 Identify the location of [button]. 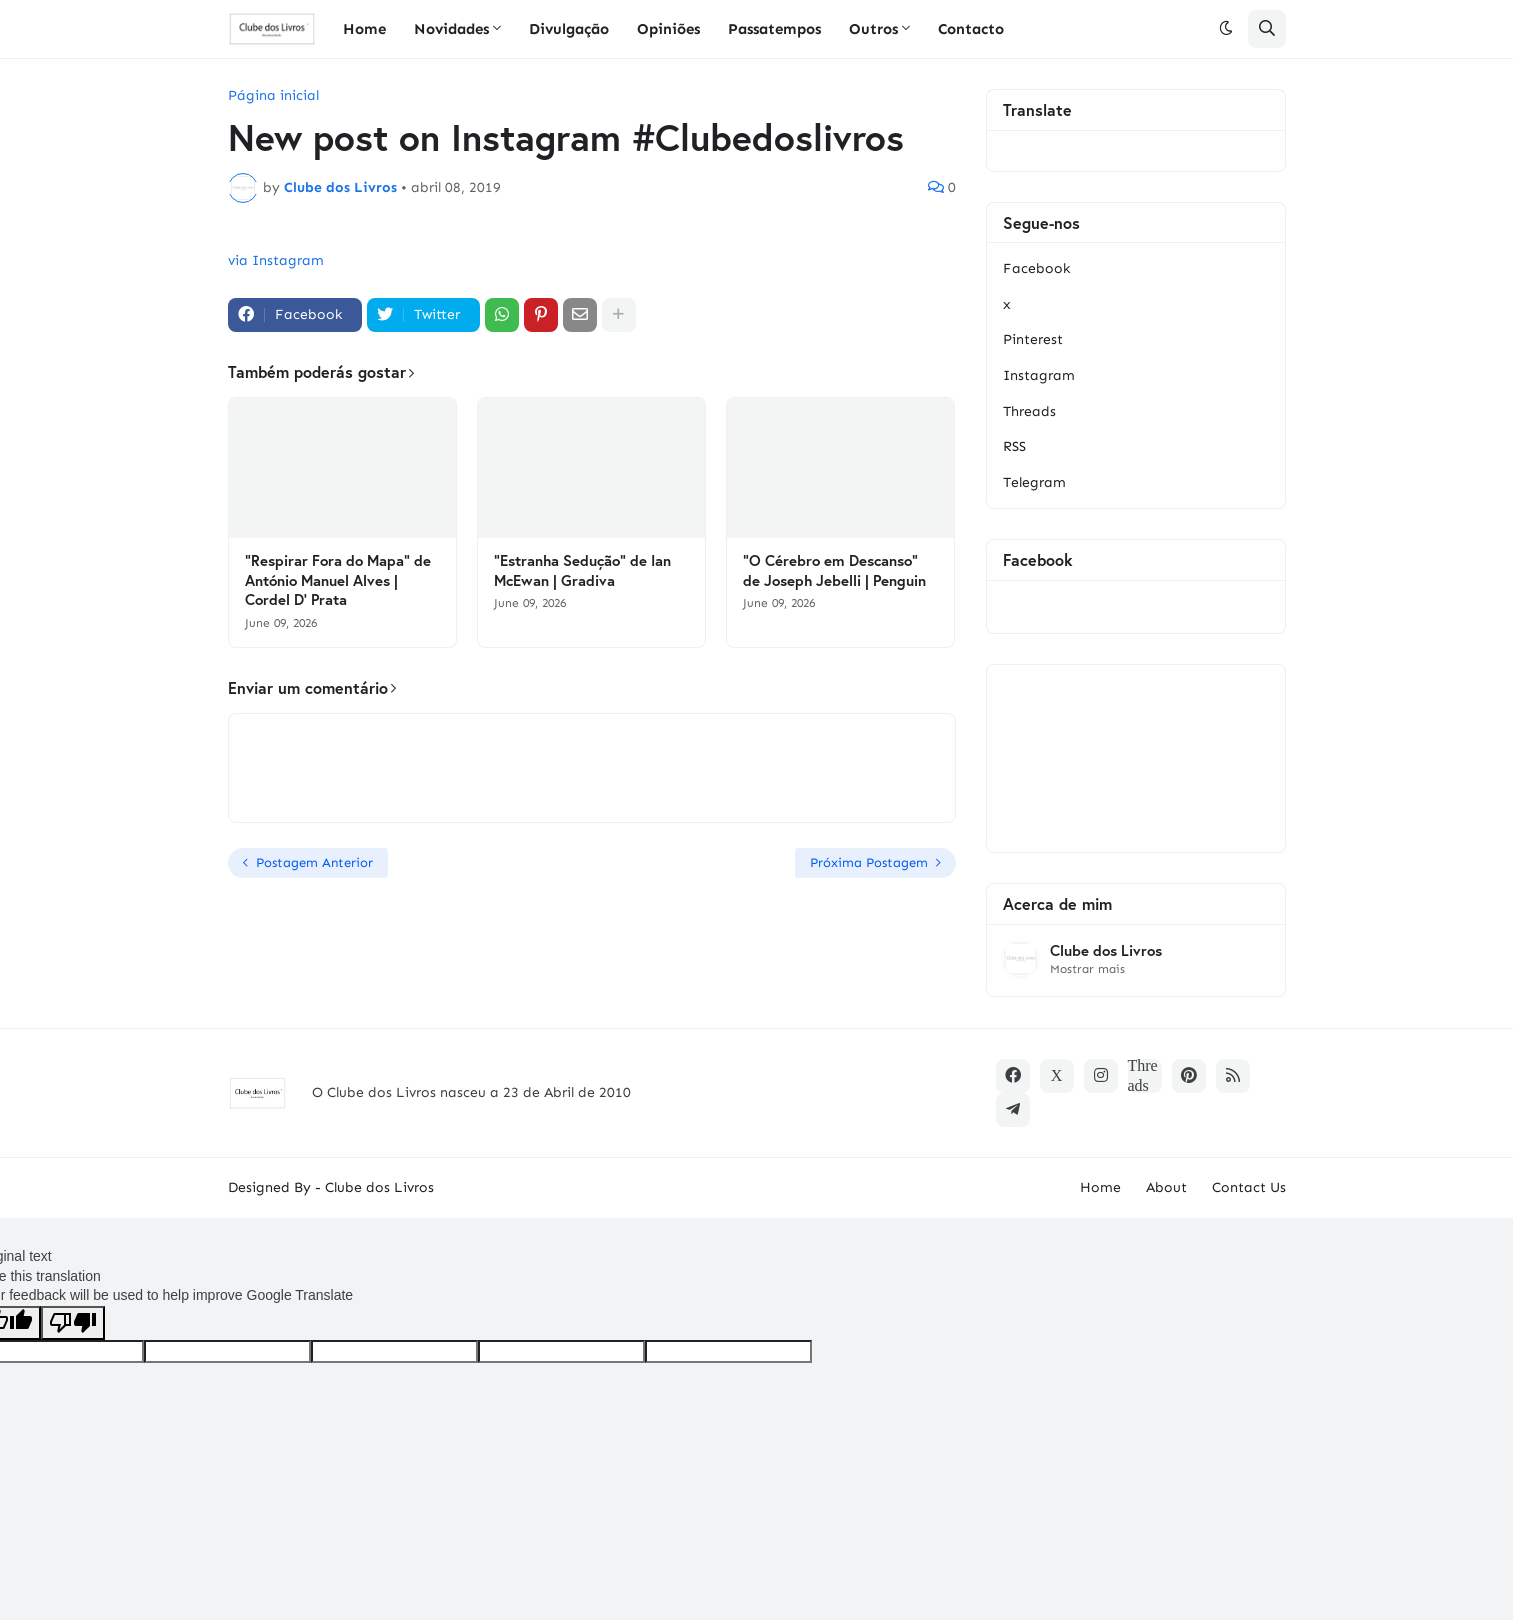
(1226, 29).